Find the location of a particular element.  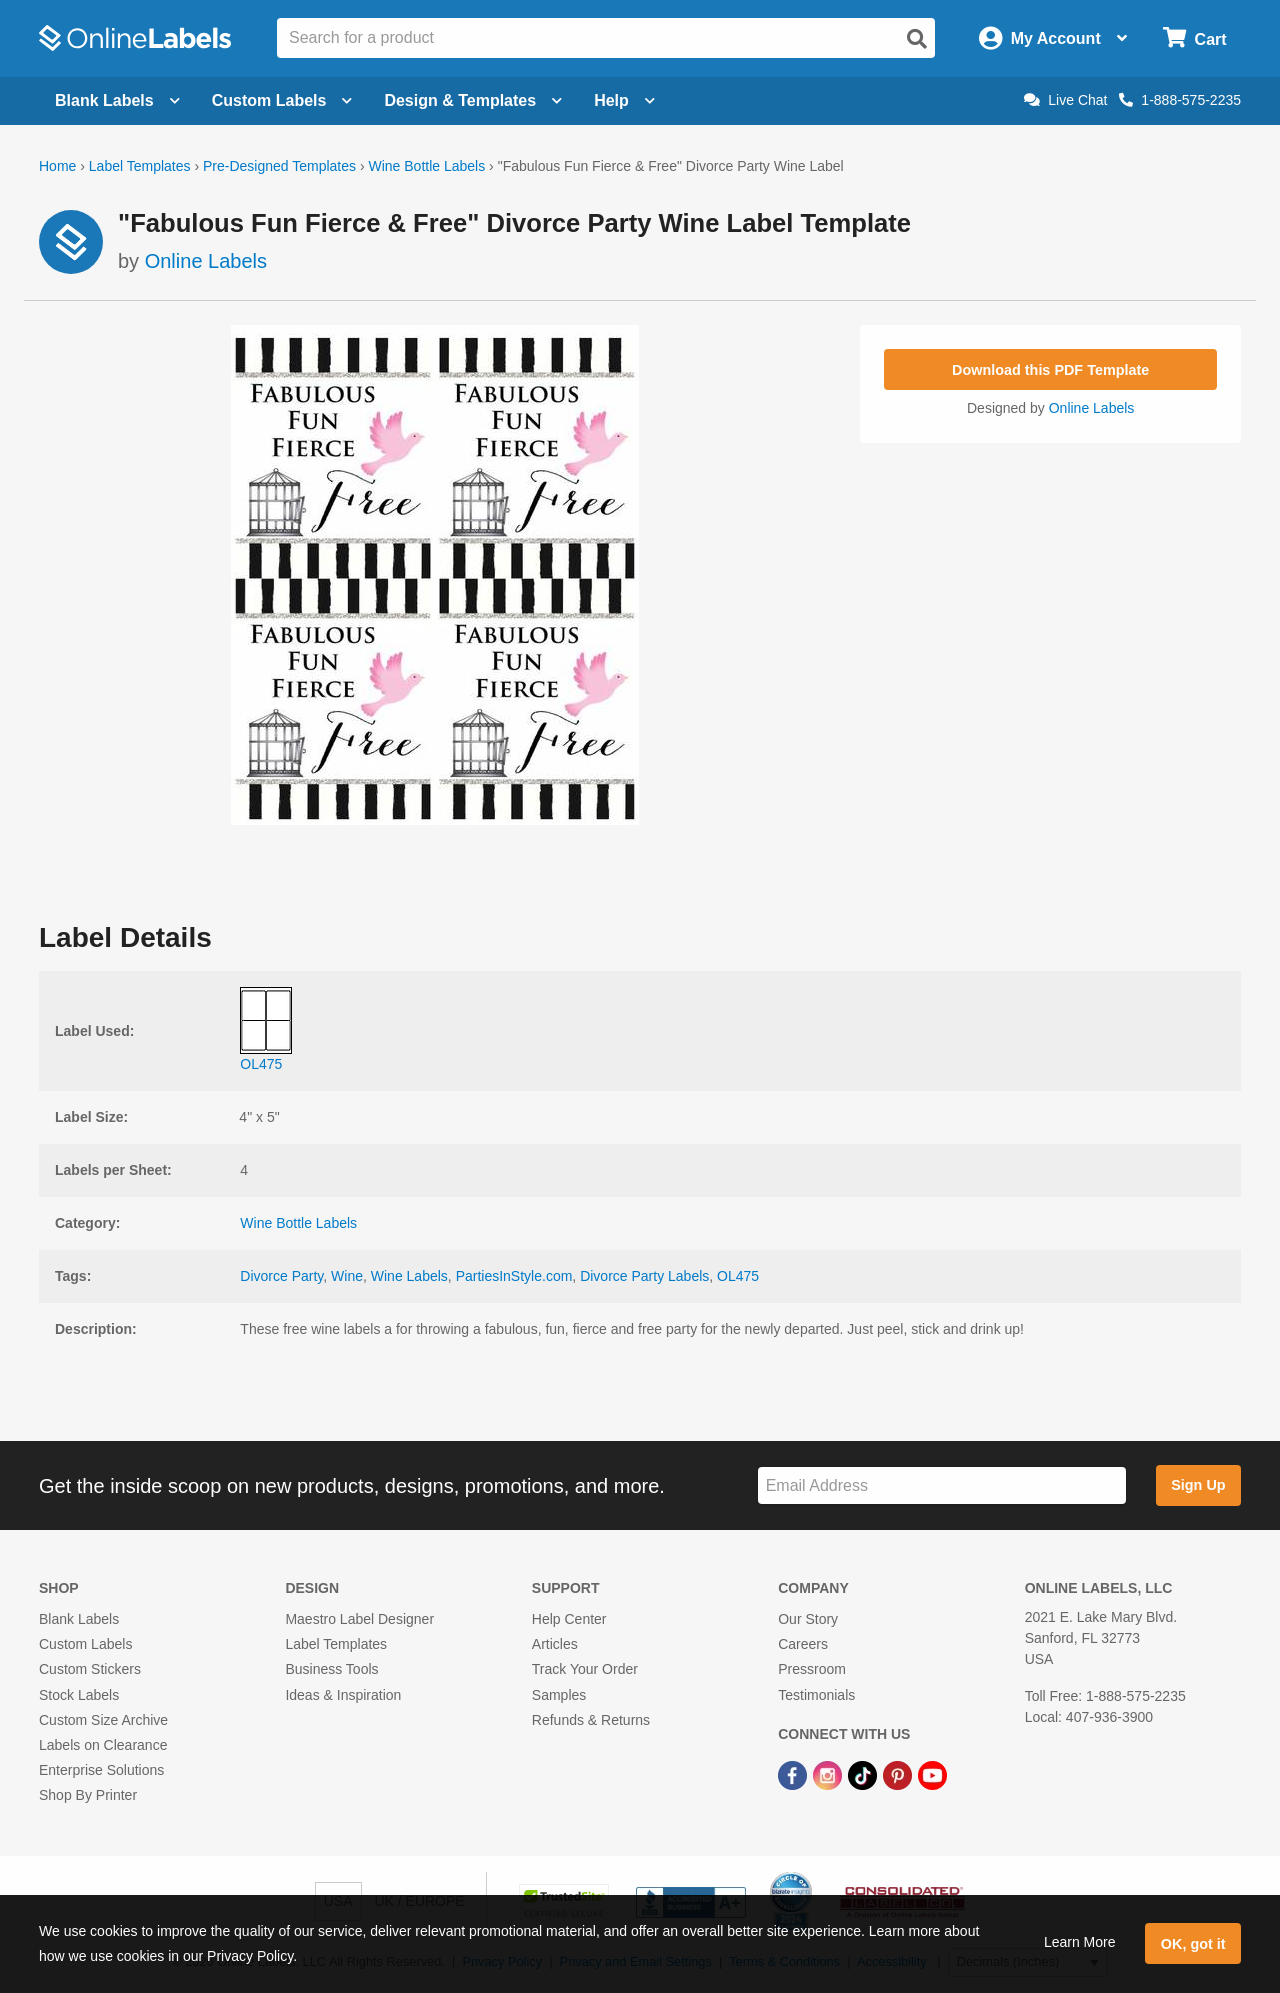

OK, got it is located at coordinates (1193, 1944).